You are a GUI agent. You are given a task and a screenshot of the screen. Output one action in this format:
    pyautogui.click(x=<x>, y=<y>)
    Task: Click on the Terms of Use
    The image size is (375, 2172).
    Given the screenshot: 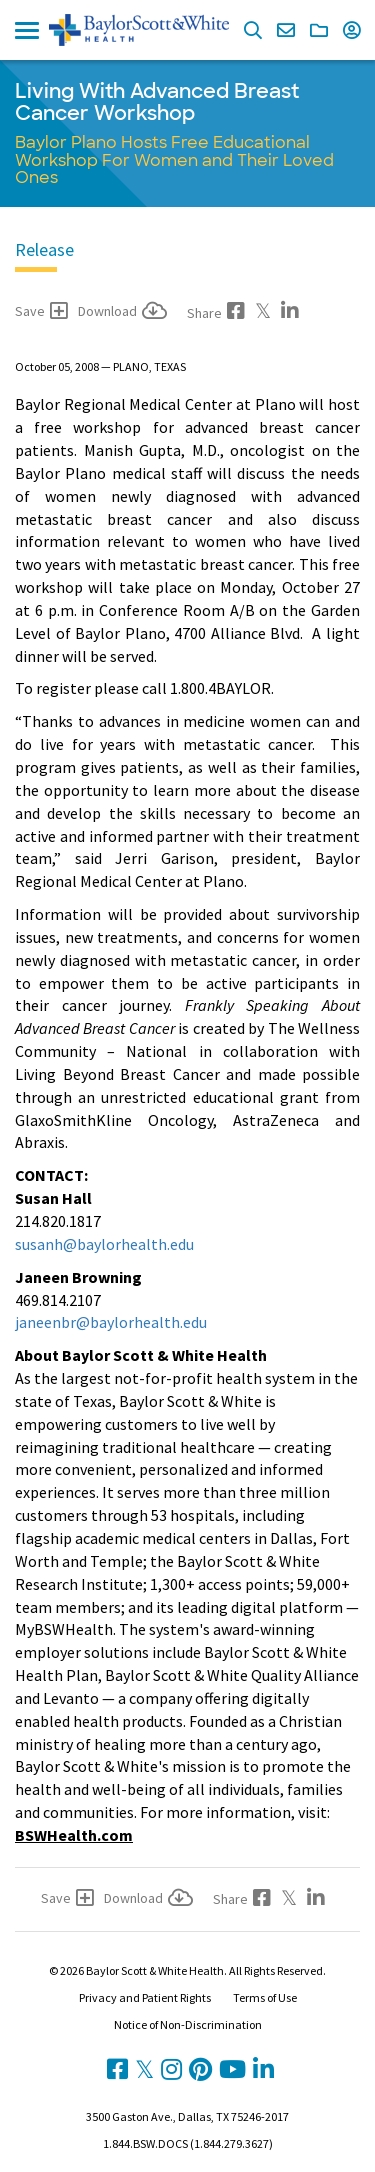 What is the action you would take?
    pyautogui.click(x=265, y=1997)
    